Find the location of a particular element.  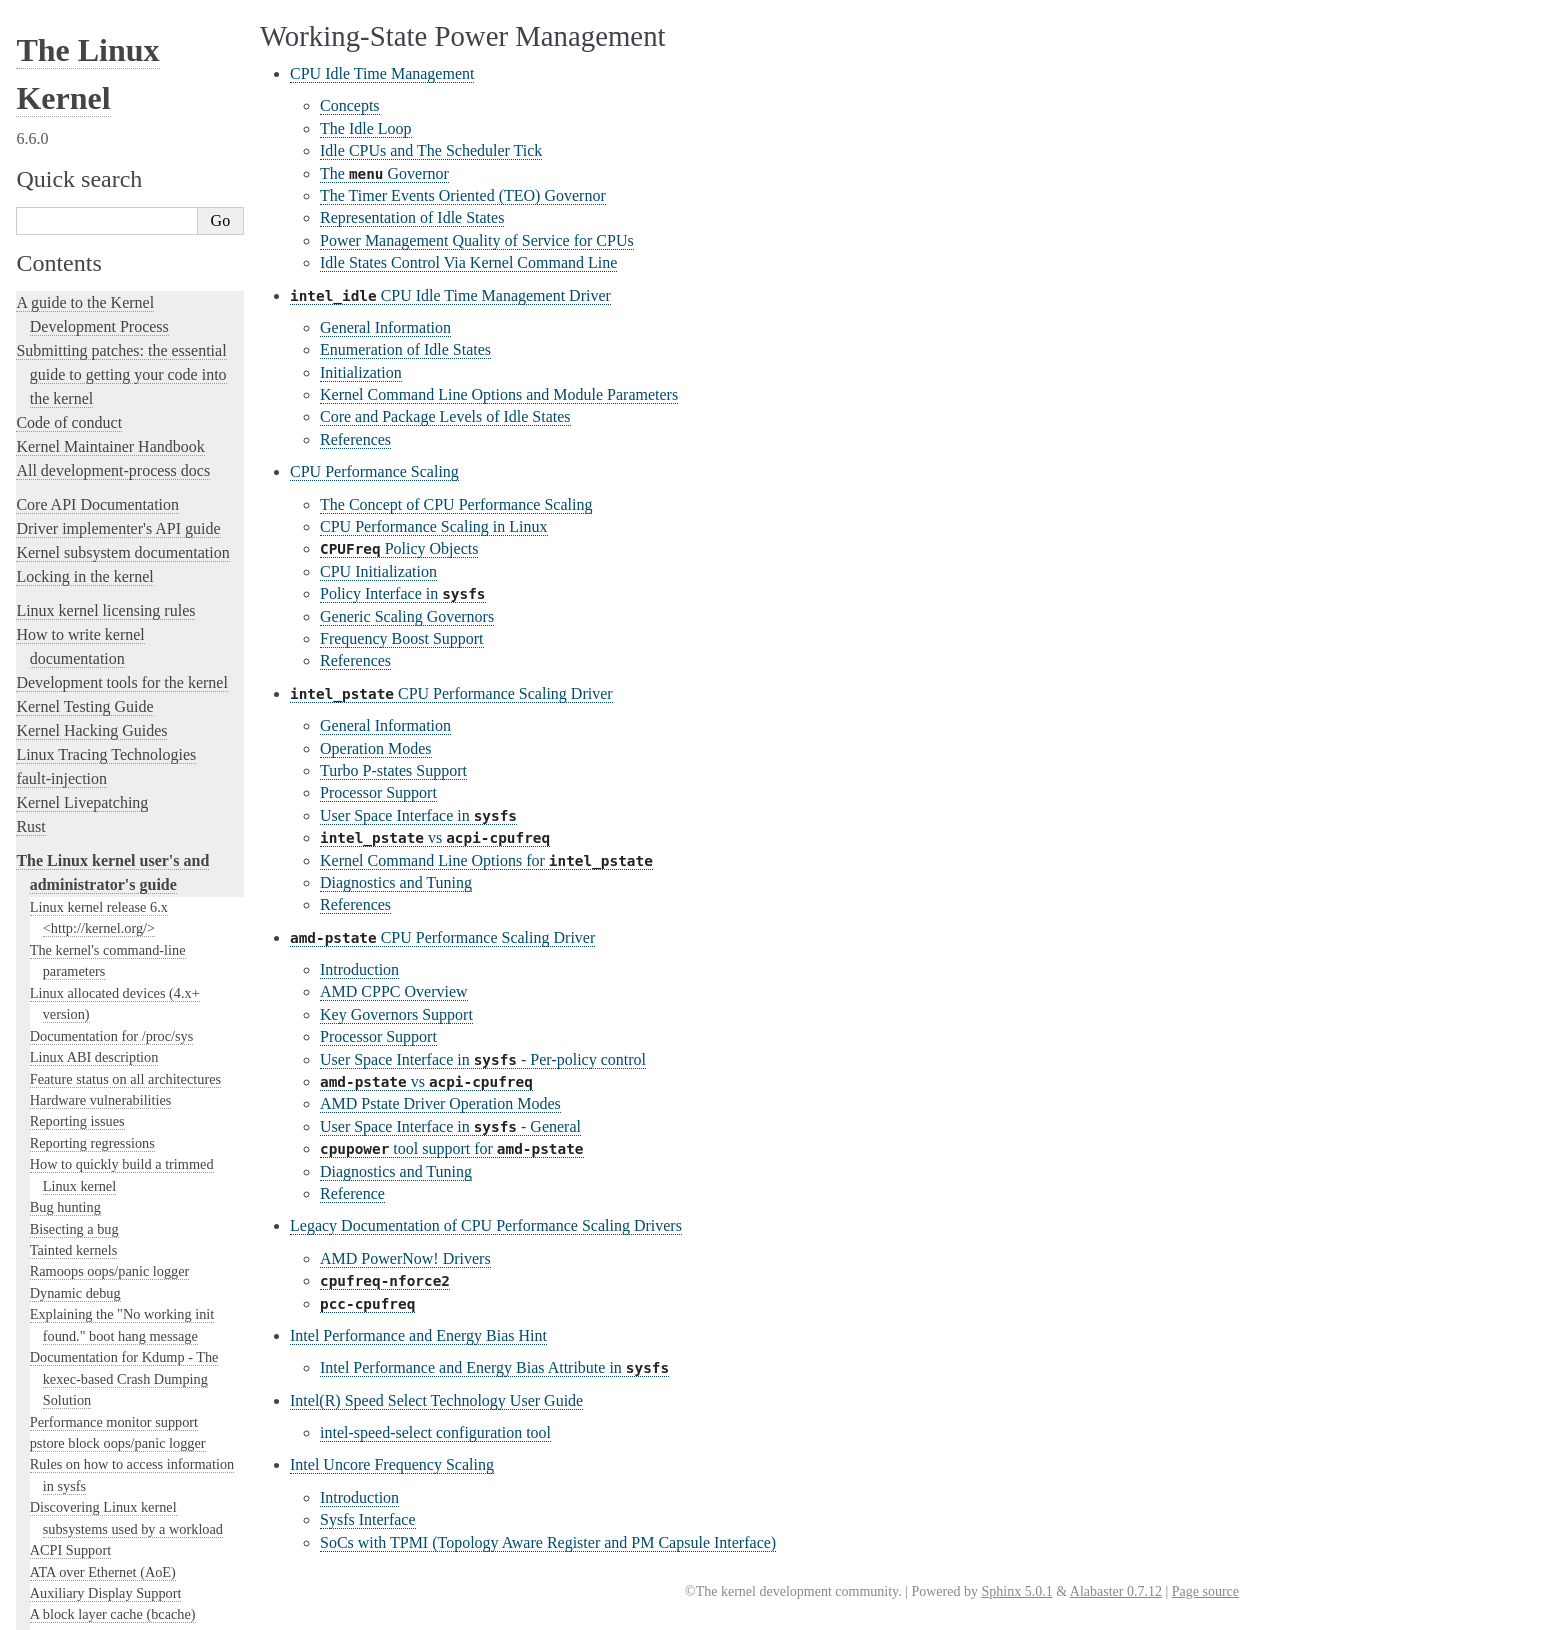

Intel Performance and Energy Bias Attribute in is located at coordinates (494, 1367).